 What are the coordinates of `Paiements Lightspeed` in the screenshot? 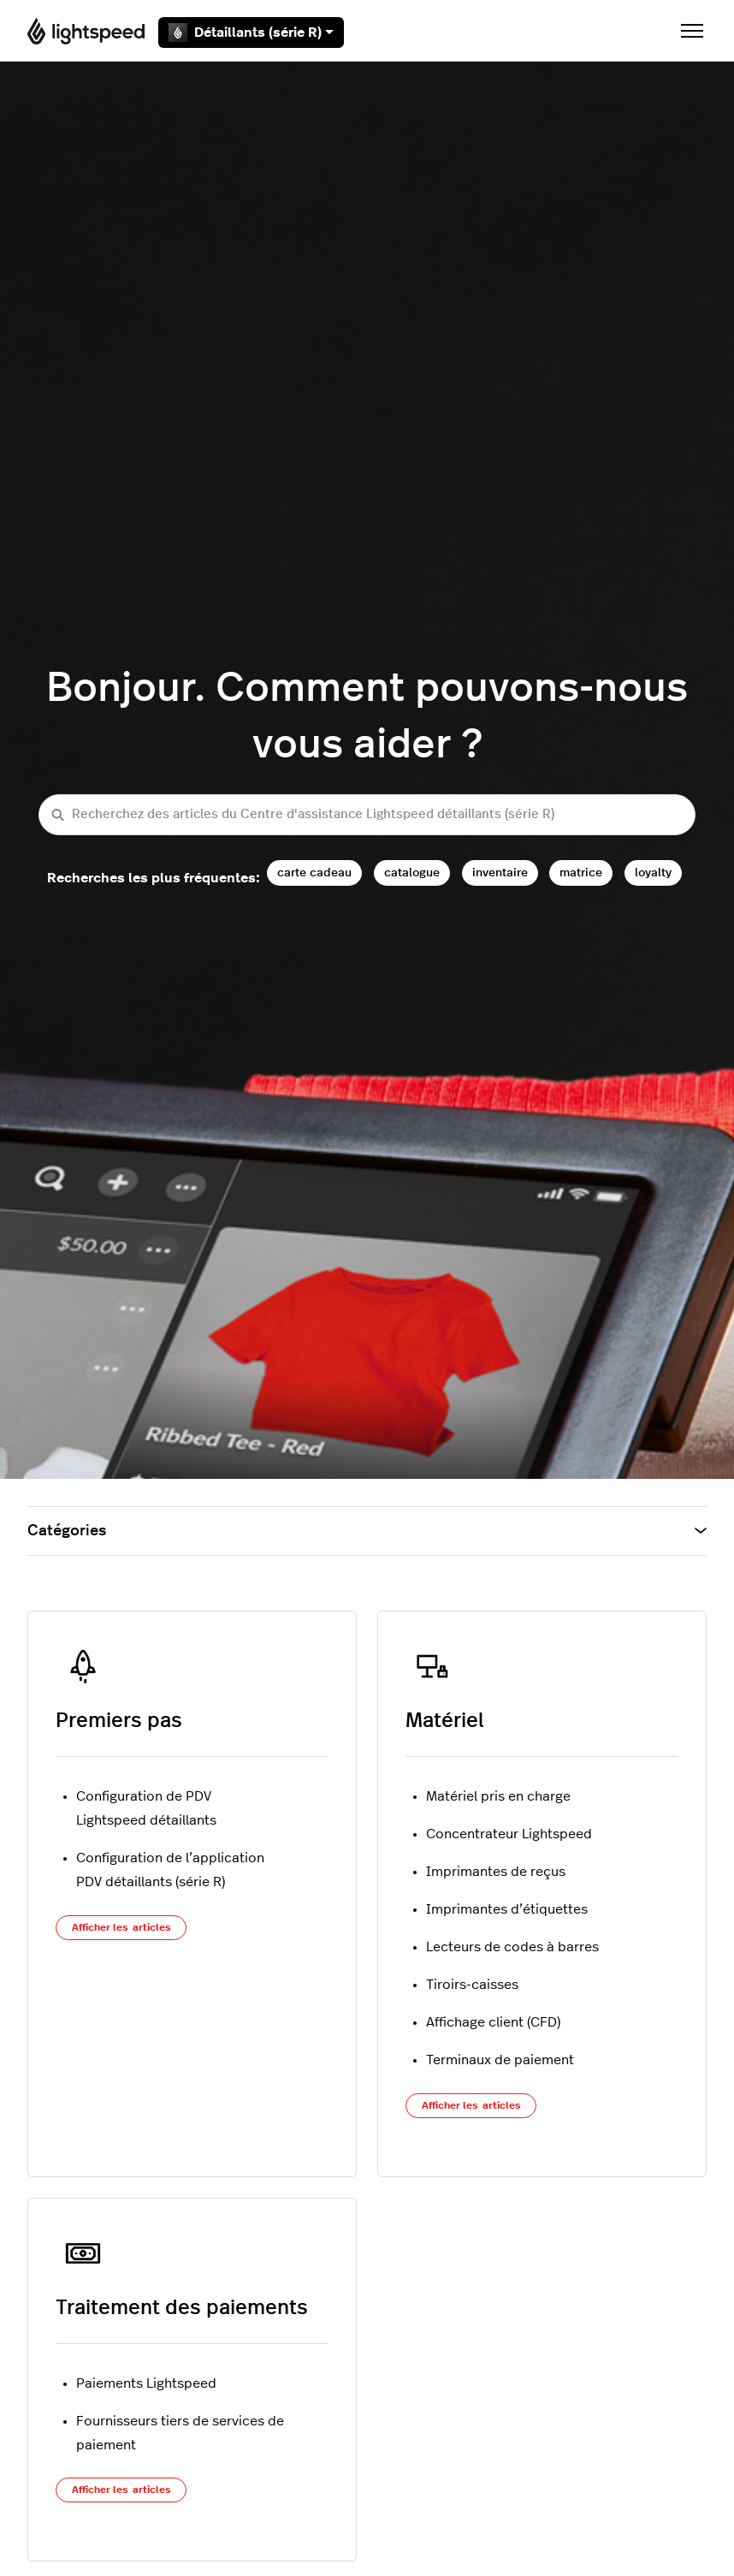 It's located at (146, 2383).